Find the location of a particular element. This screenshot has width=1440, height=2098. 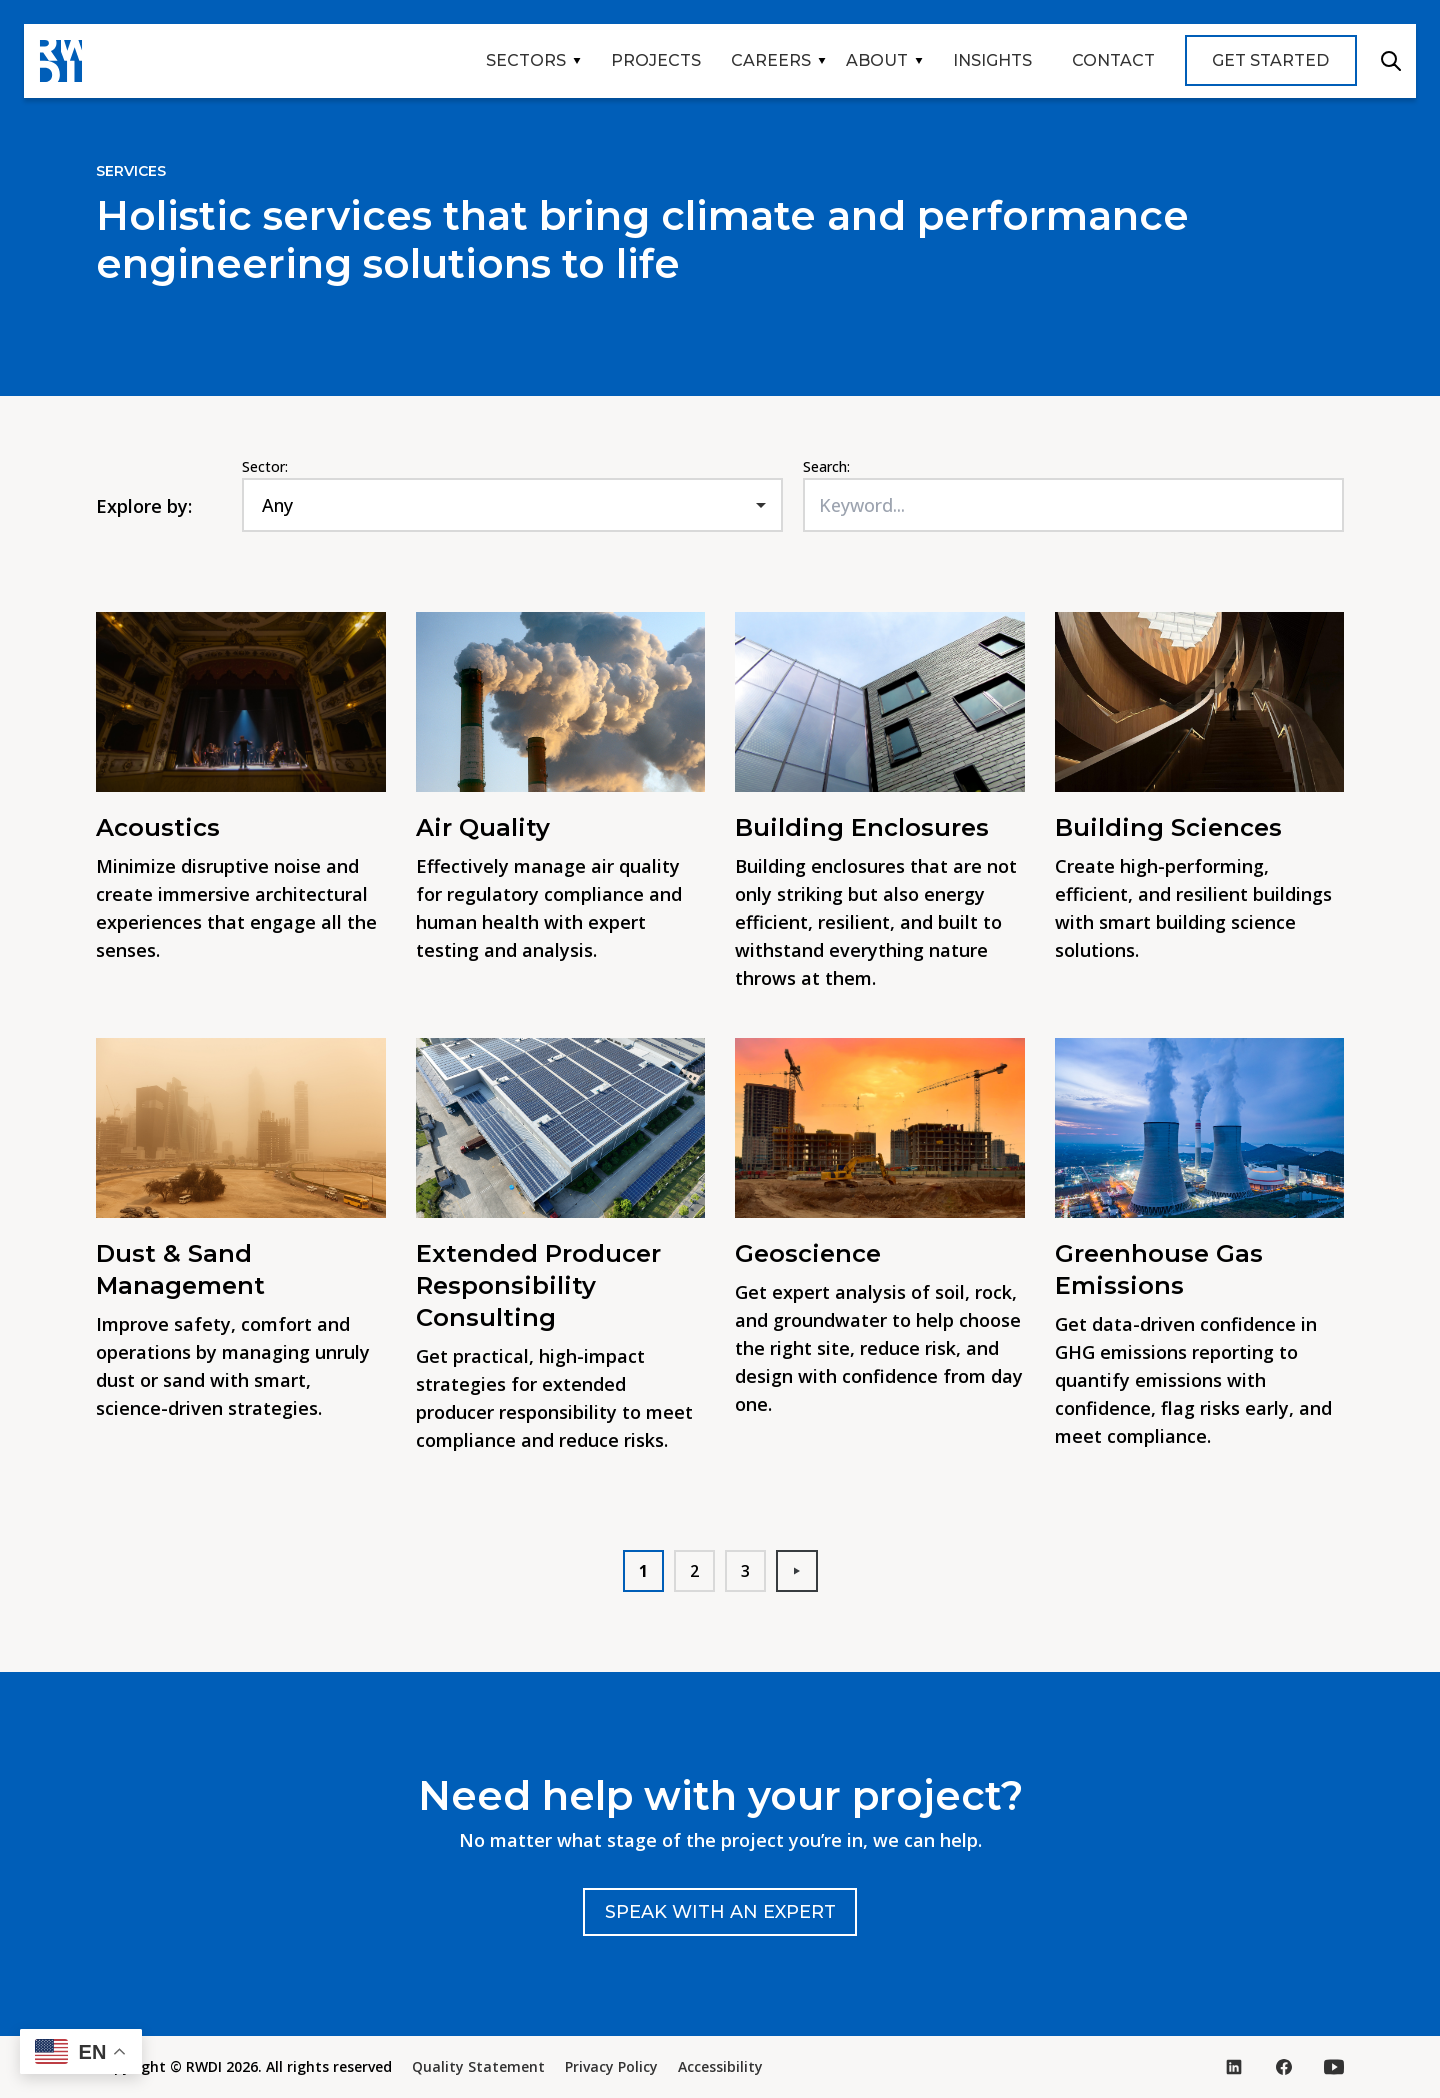

[Visit our LinkedIn page (opens in new tab)] is located at coordinates (1234, 2067).